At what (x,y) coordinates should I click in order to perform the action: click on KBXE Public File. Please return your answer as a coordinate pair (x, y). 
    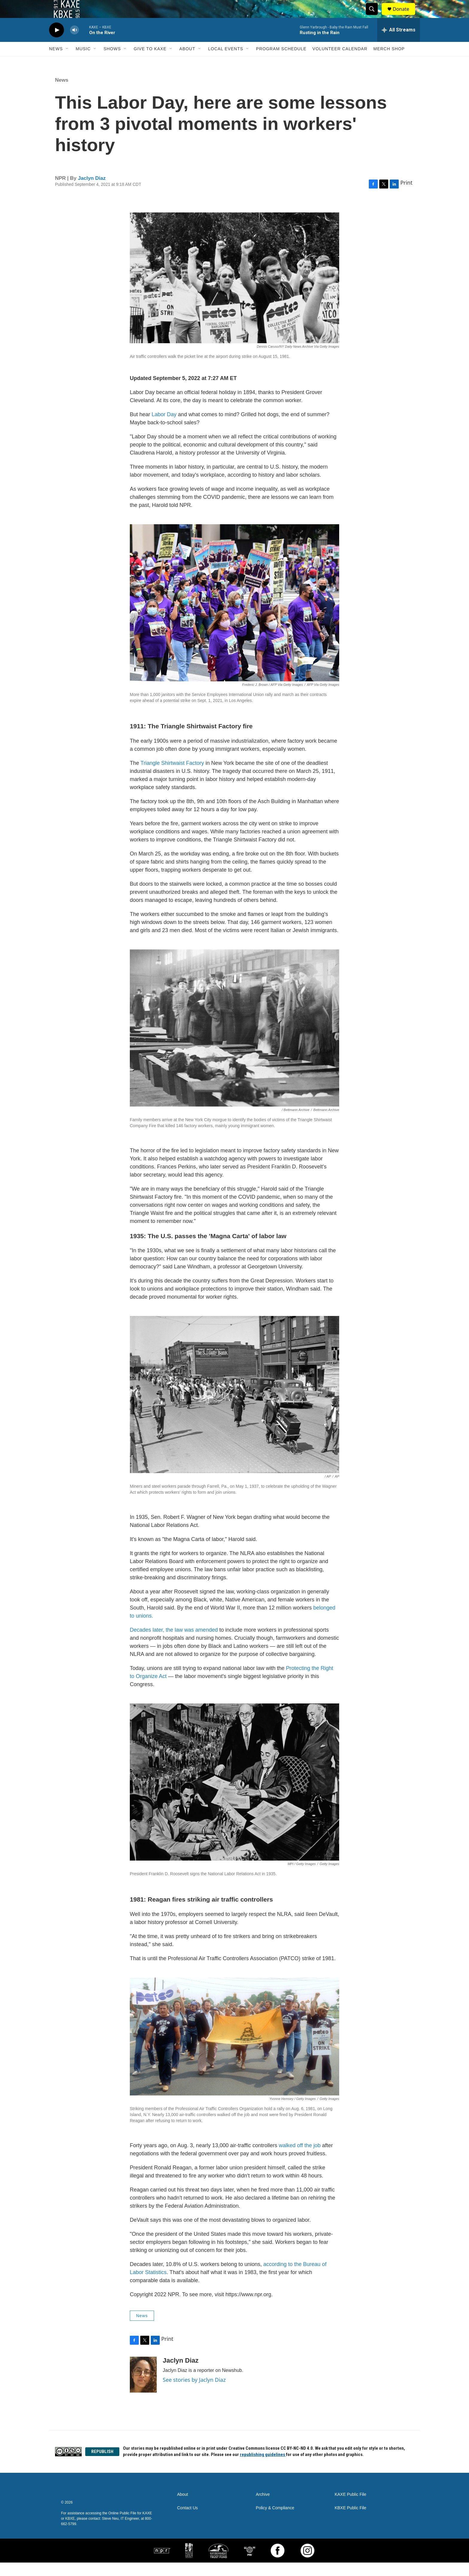
    Looking at the image, I should click on (350, 2521).